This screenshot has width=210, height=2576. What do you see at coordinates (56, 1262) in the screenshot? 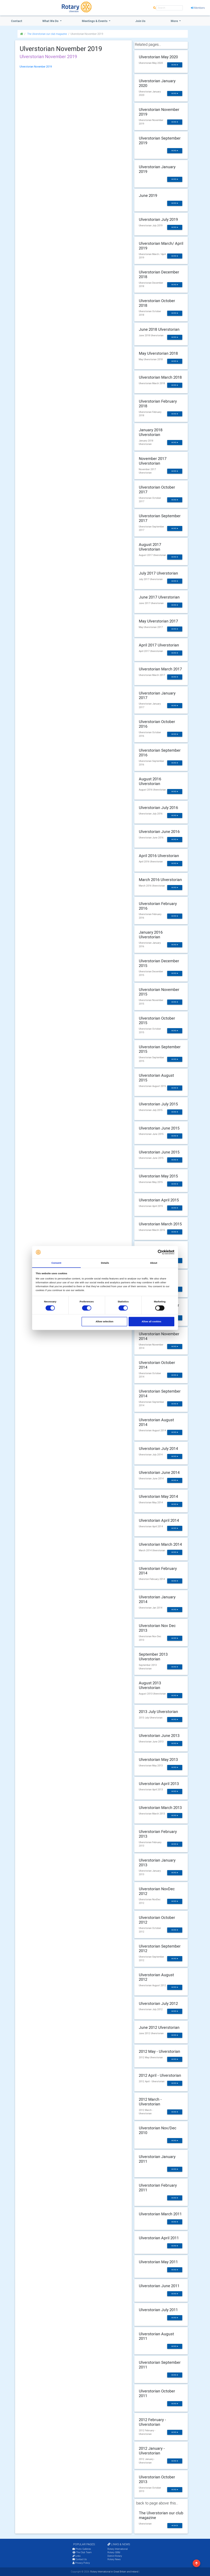
I see `Consent [tab]` at bounding box center [56, 1262].